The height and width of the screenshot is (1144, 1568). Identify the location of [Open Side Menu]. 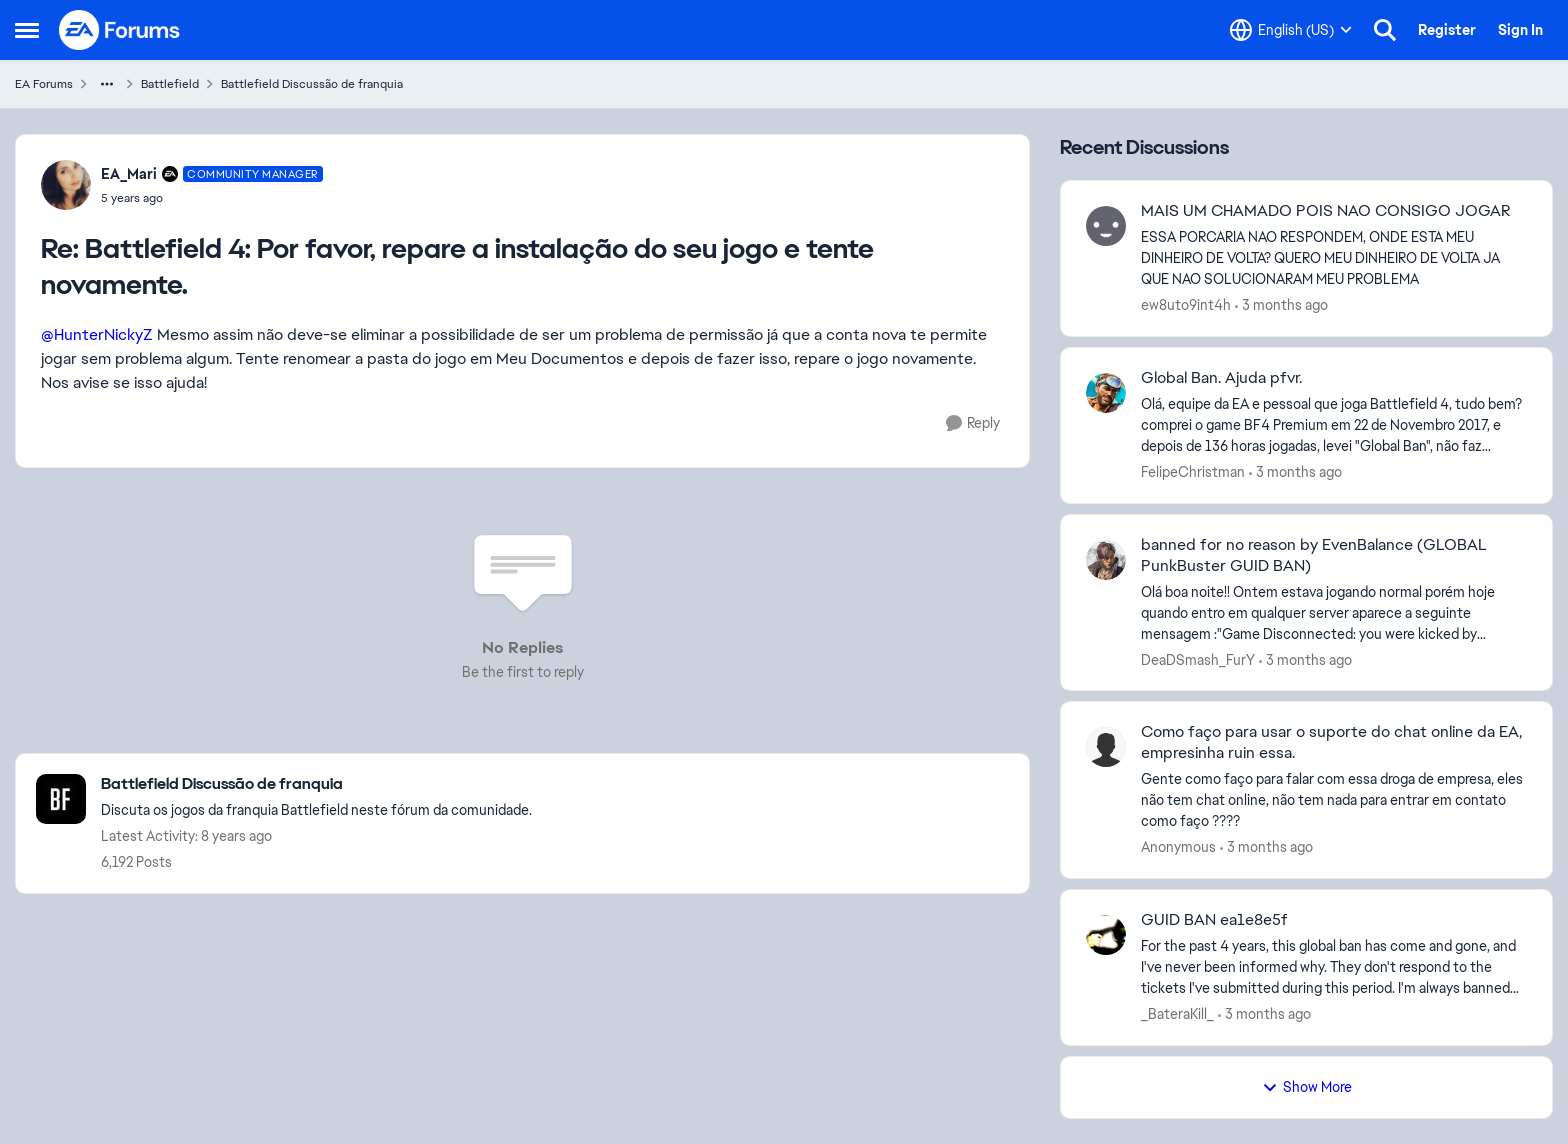
(27, 30).